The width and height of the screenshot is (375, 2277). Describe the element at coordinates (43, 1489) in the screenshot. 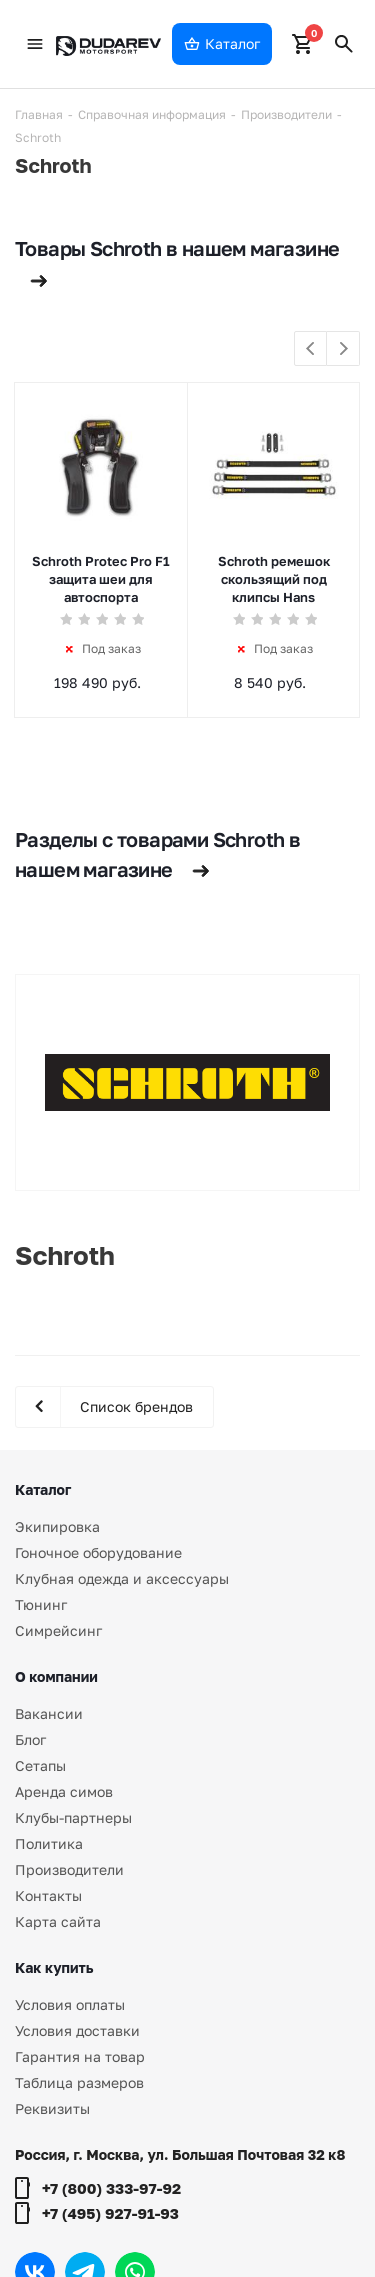

I see `Каталог` at that location.